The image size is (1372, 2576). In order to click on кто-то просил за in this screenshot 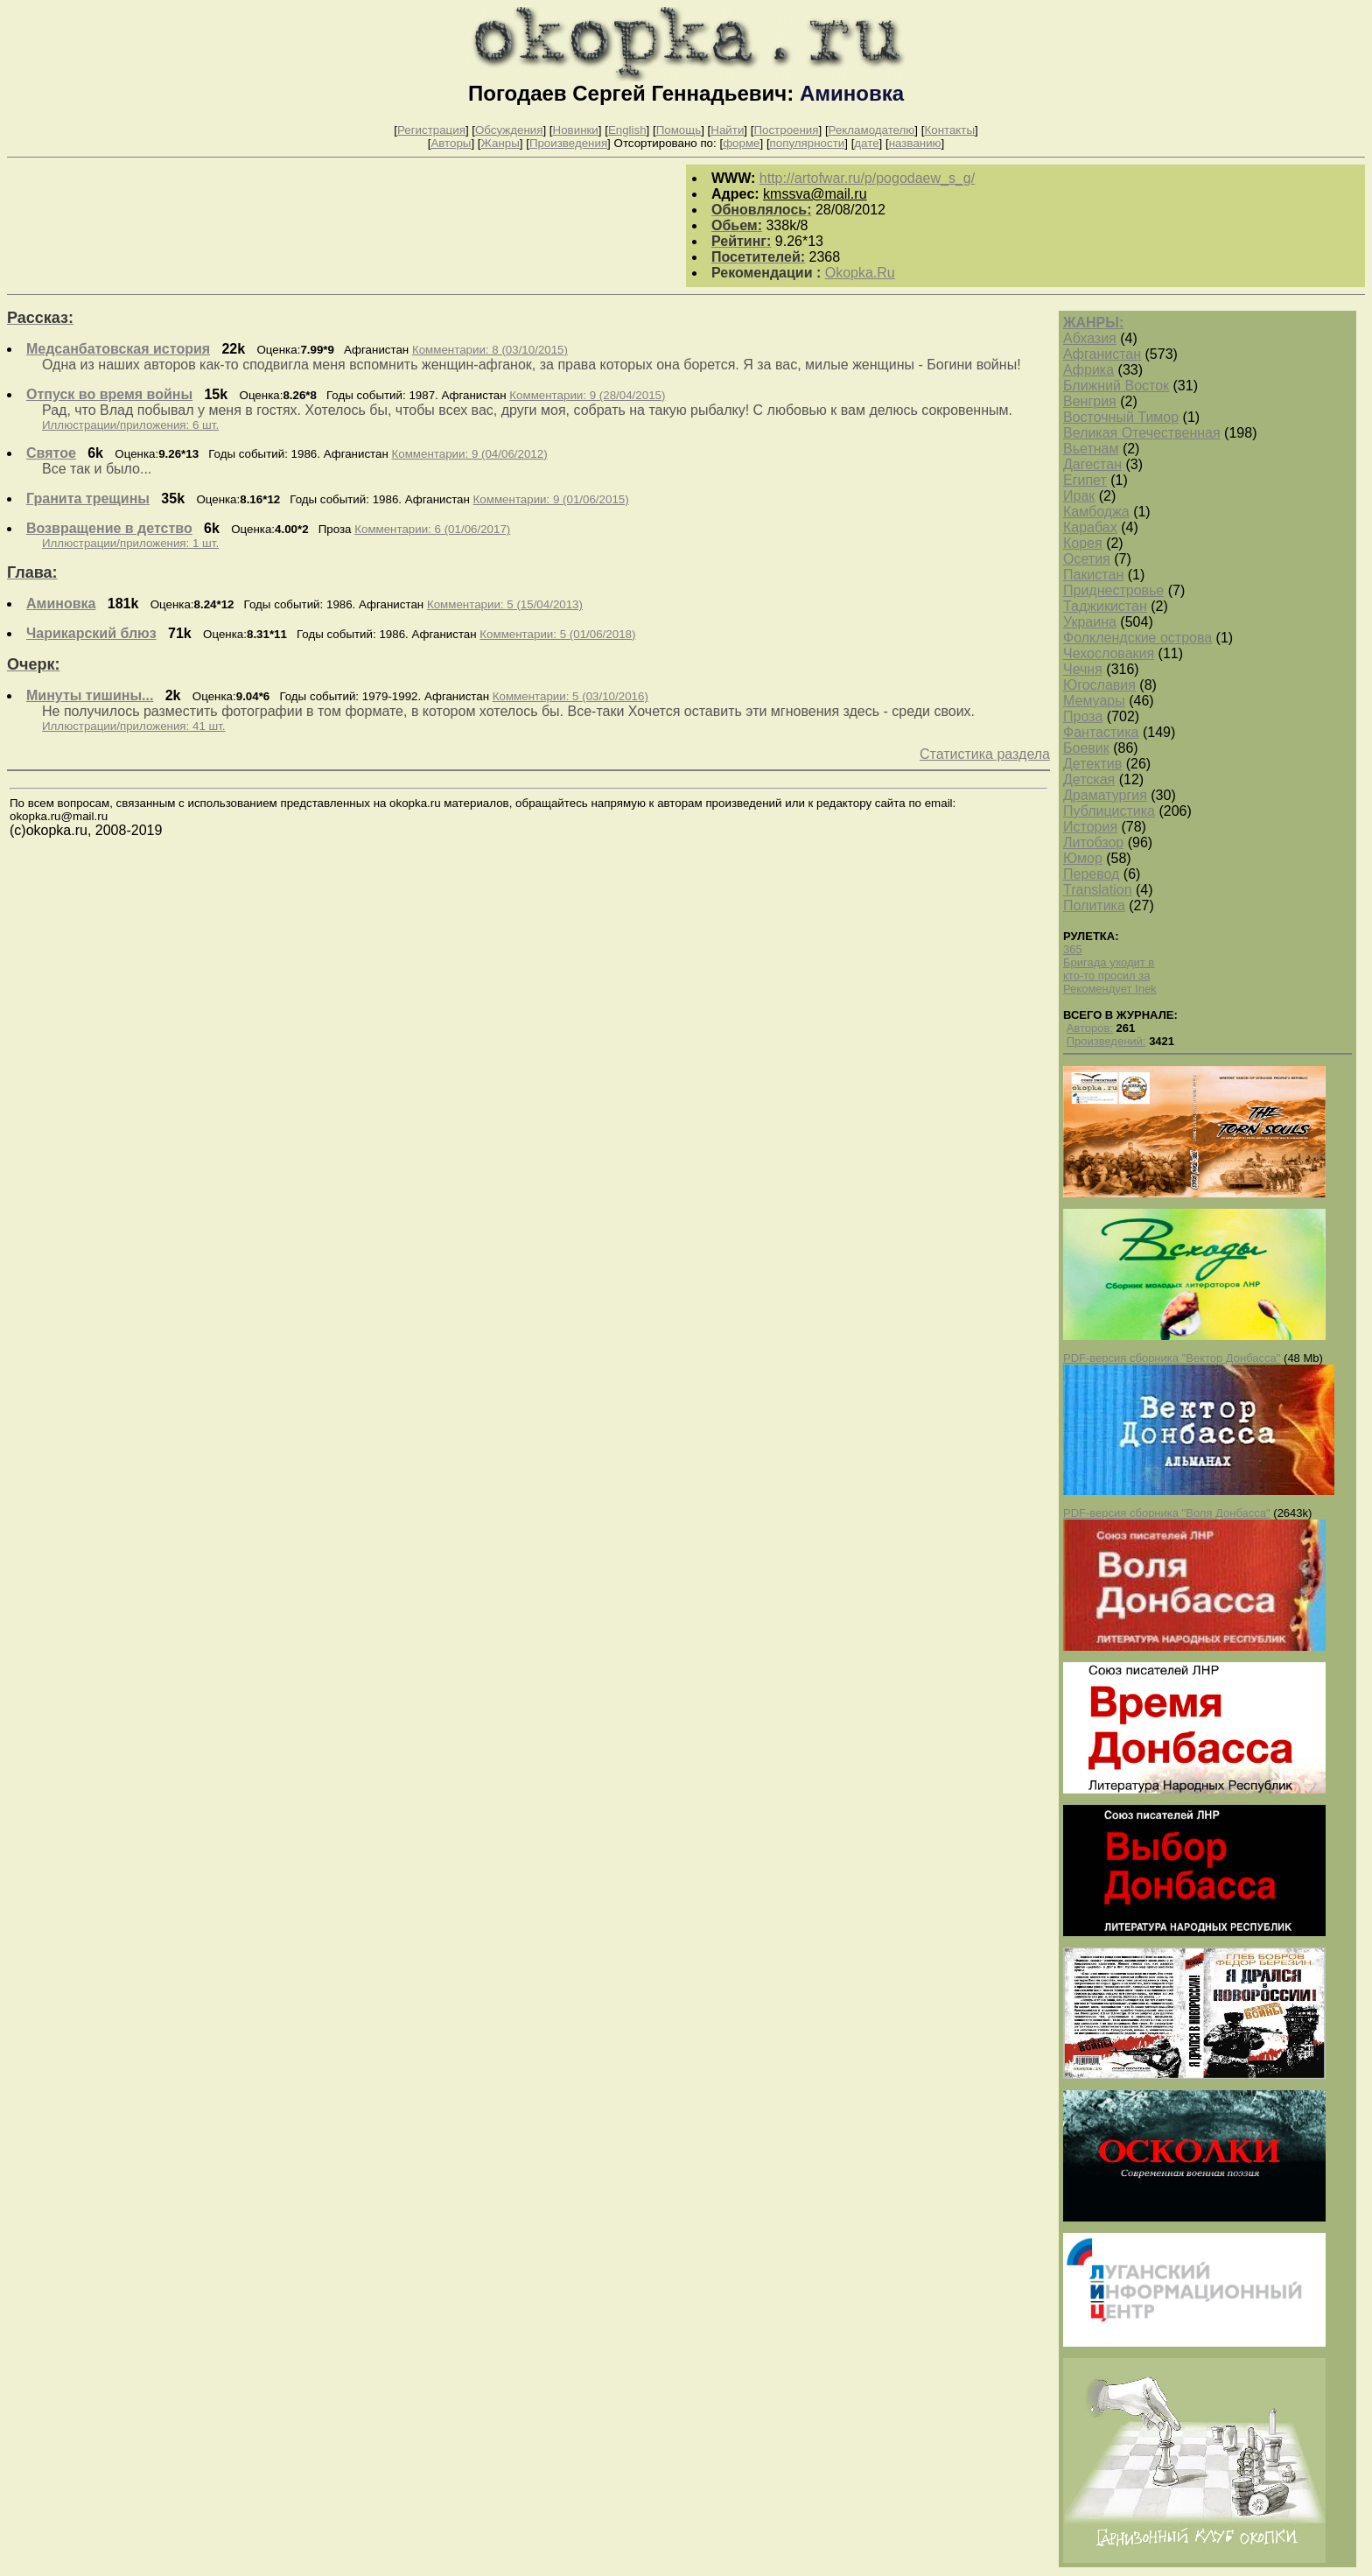, I will do `click(1107, 975)`.